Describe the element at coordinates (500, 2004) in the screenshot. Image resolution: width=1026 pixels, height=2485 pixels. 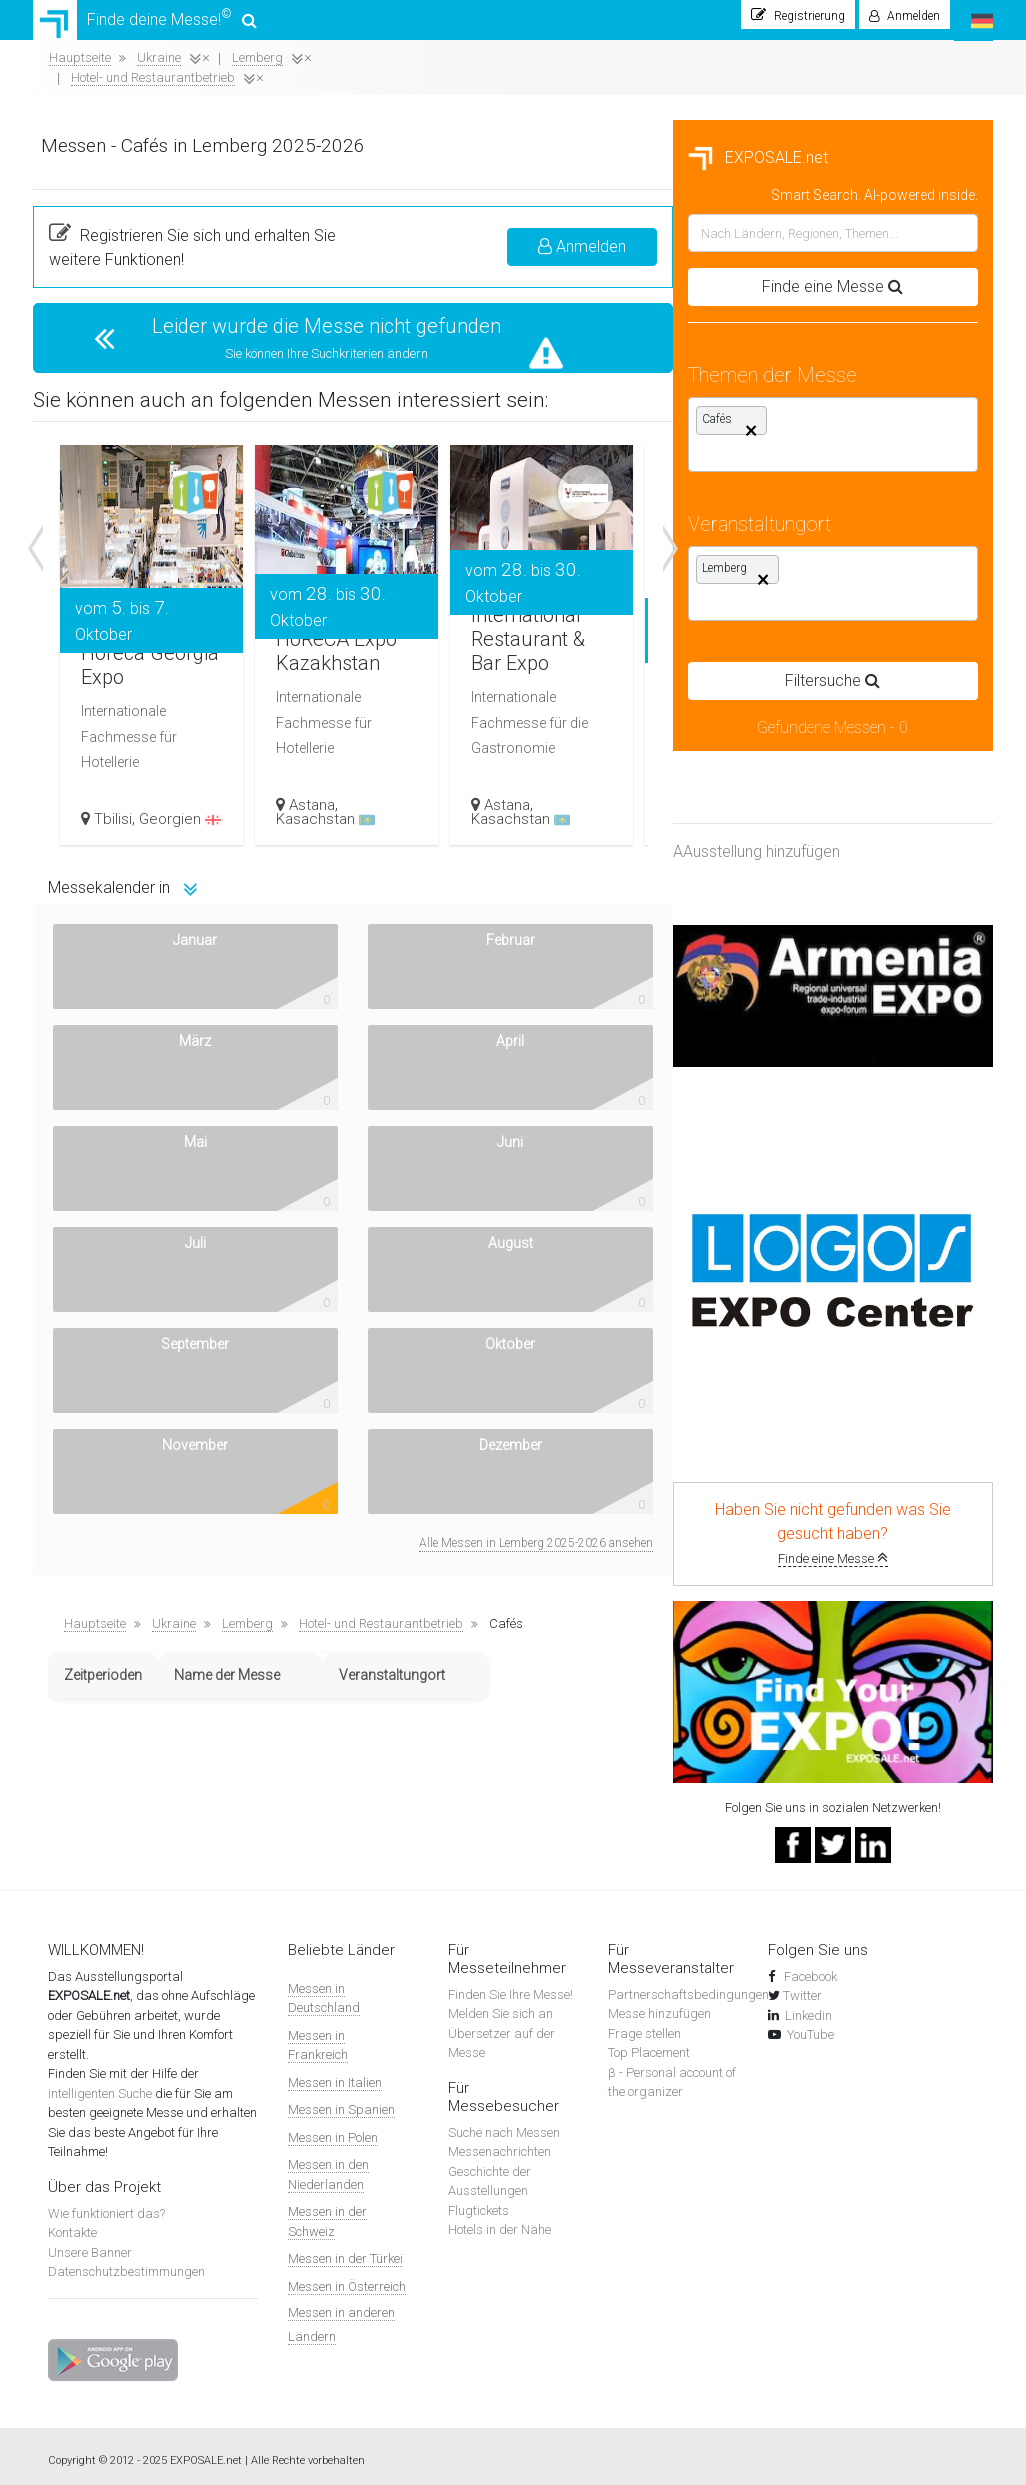
I see `Melden Sie sich an` at that location.